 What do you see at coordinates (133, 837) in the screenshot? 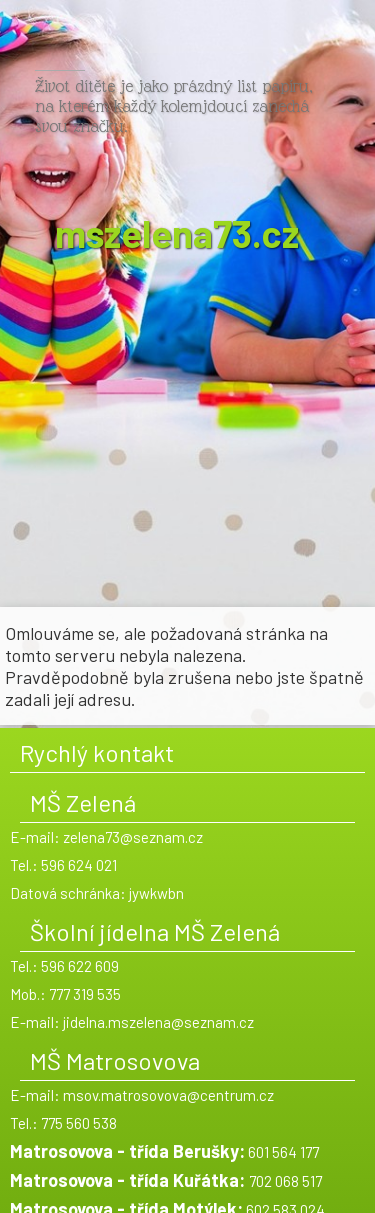
I see `zelena73@seznam.cz` at bounding box center [133, 837].